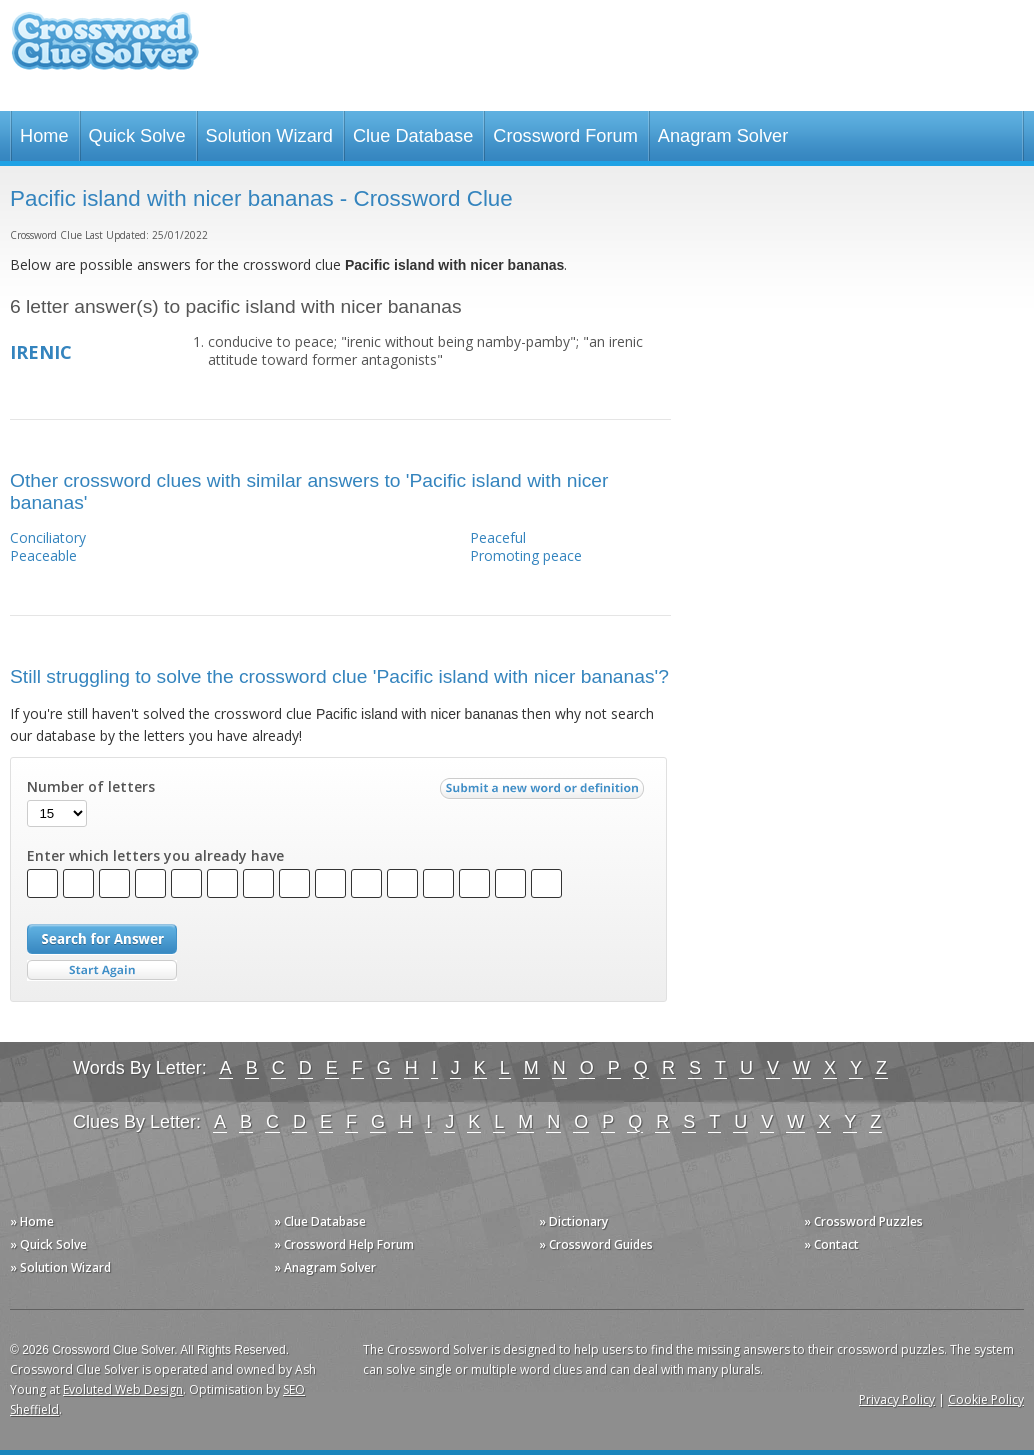  Describe the element at coordinates (897, 1399) in the screenshot. I see `Privacy Policy` at that location.